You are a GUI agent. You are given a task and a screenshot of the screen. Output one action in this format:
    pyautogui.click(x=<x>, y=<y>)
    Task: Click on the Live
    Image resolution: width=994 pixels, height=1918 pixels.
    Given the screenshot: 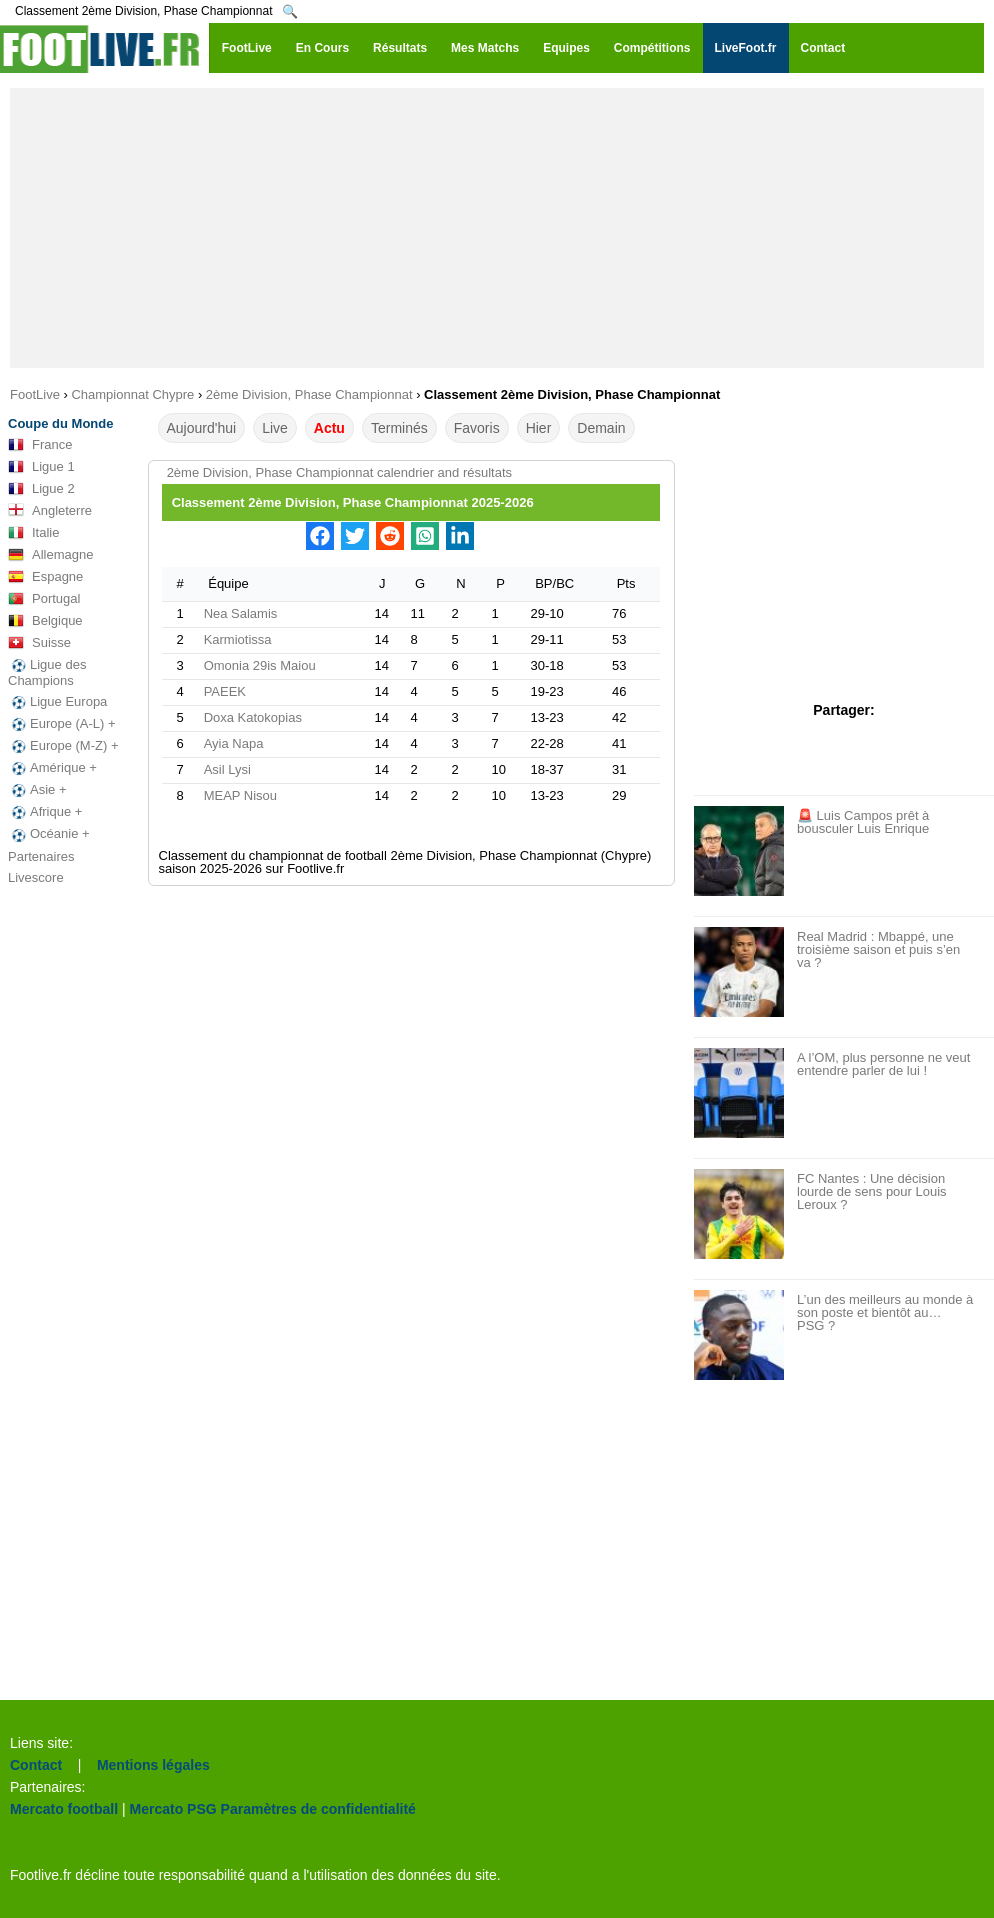 What is the action you would take?
    pyautogui.click(x=275, y=428)
    